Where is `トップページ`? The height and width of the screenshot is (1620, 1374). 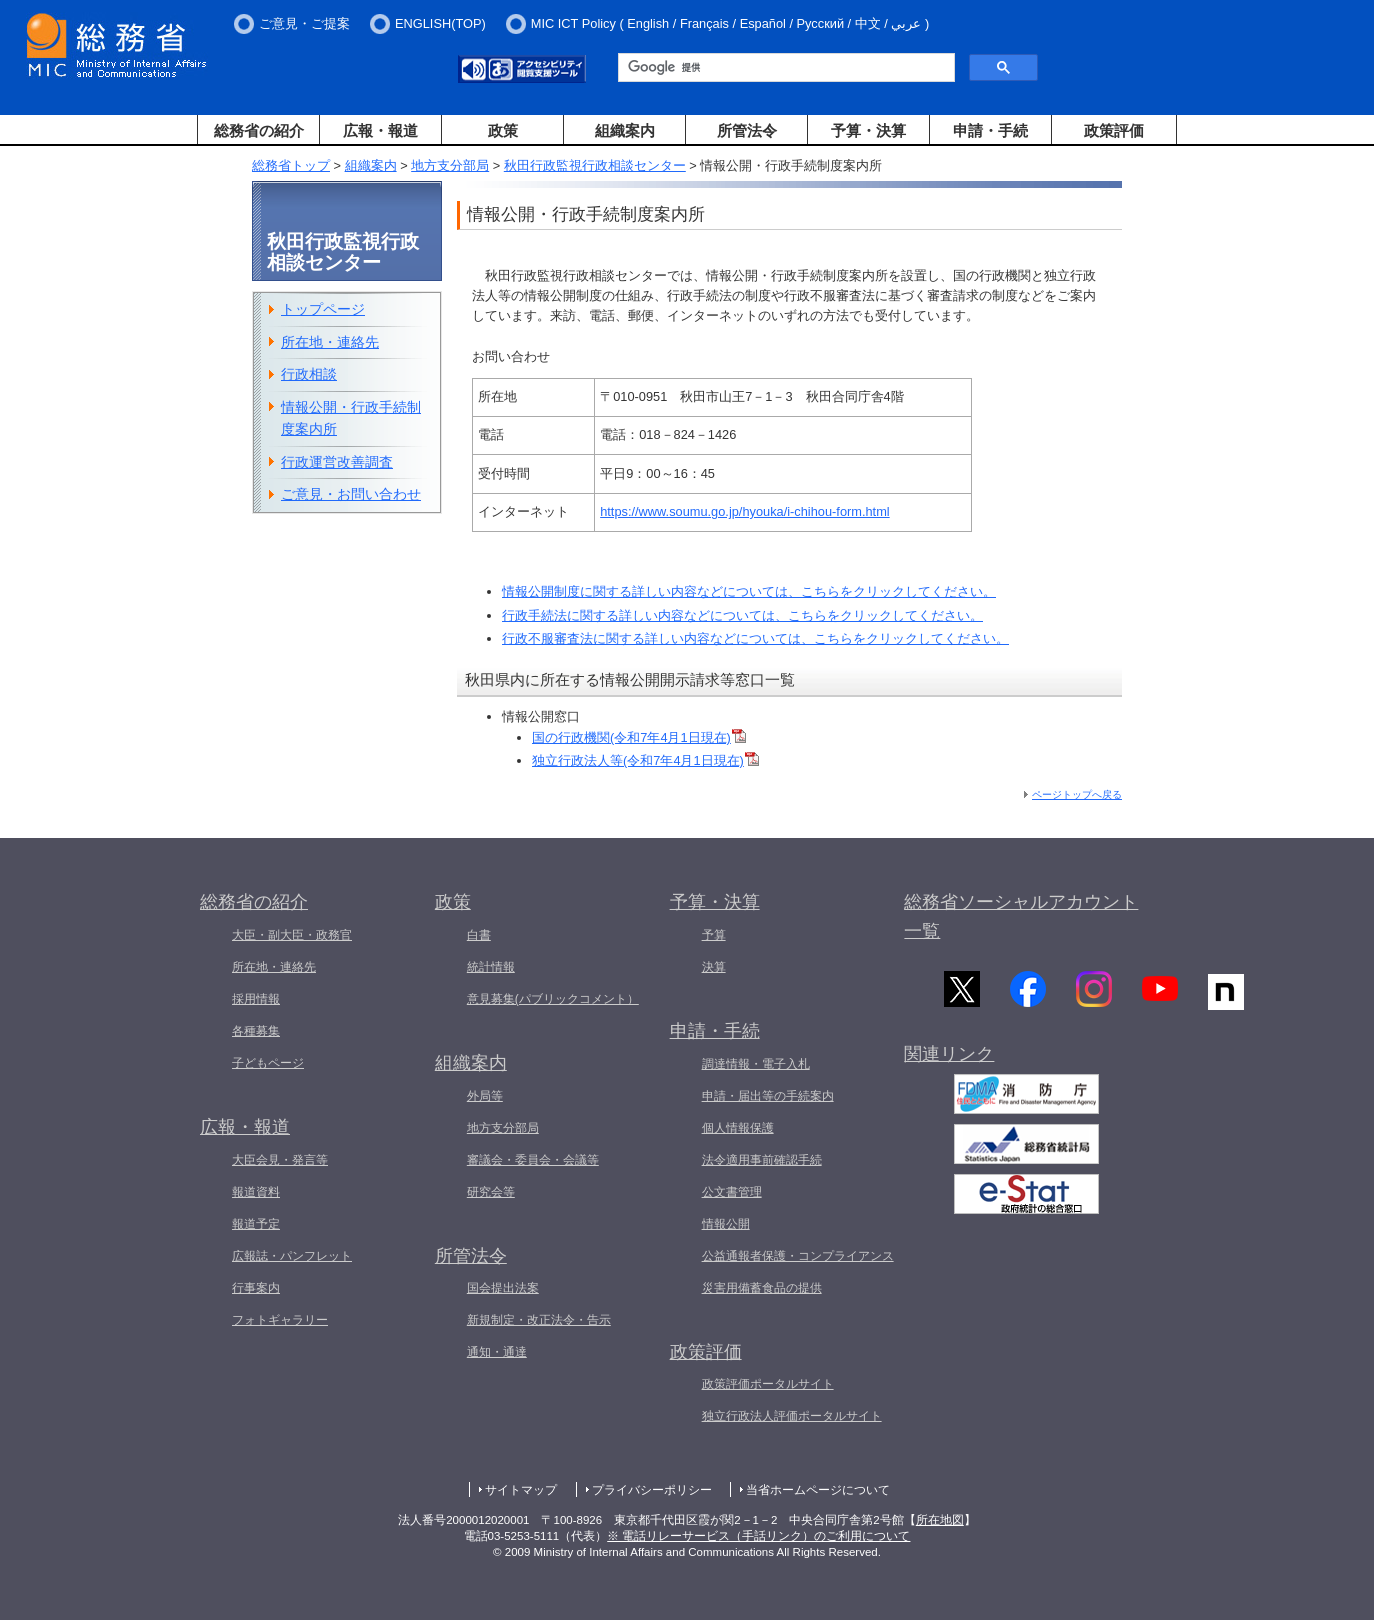 トップページ is located at coordinates (323, 309).